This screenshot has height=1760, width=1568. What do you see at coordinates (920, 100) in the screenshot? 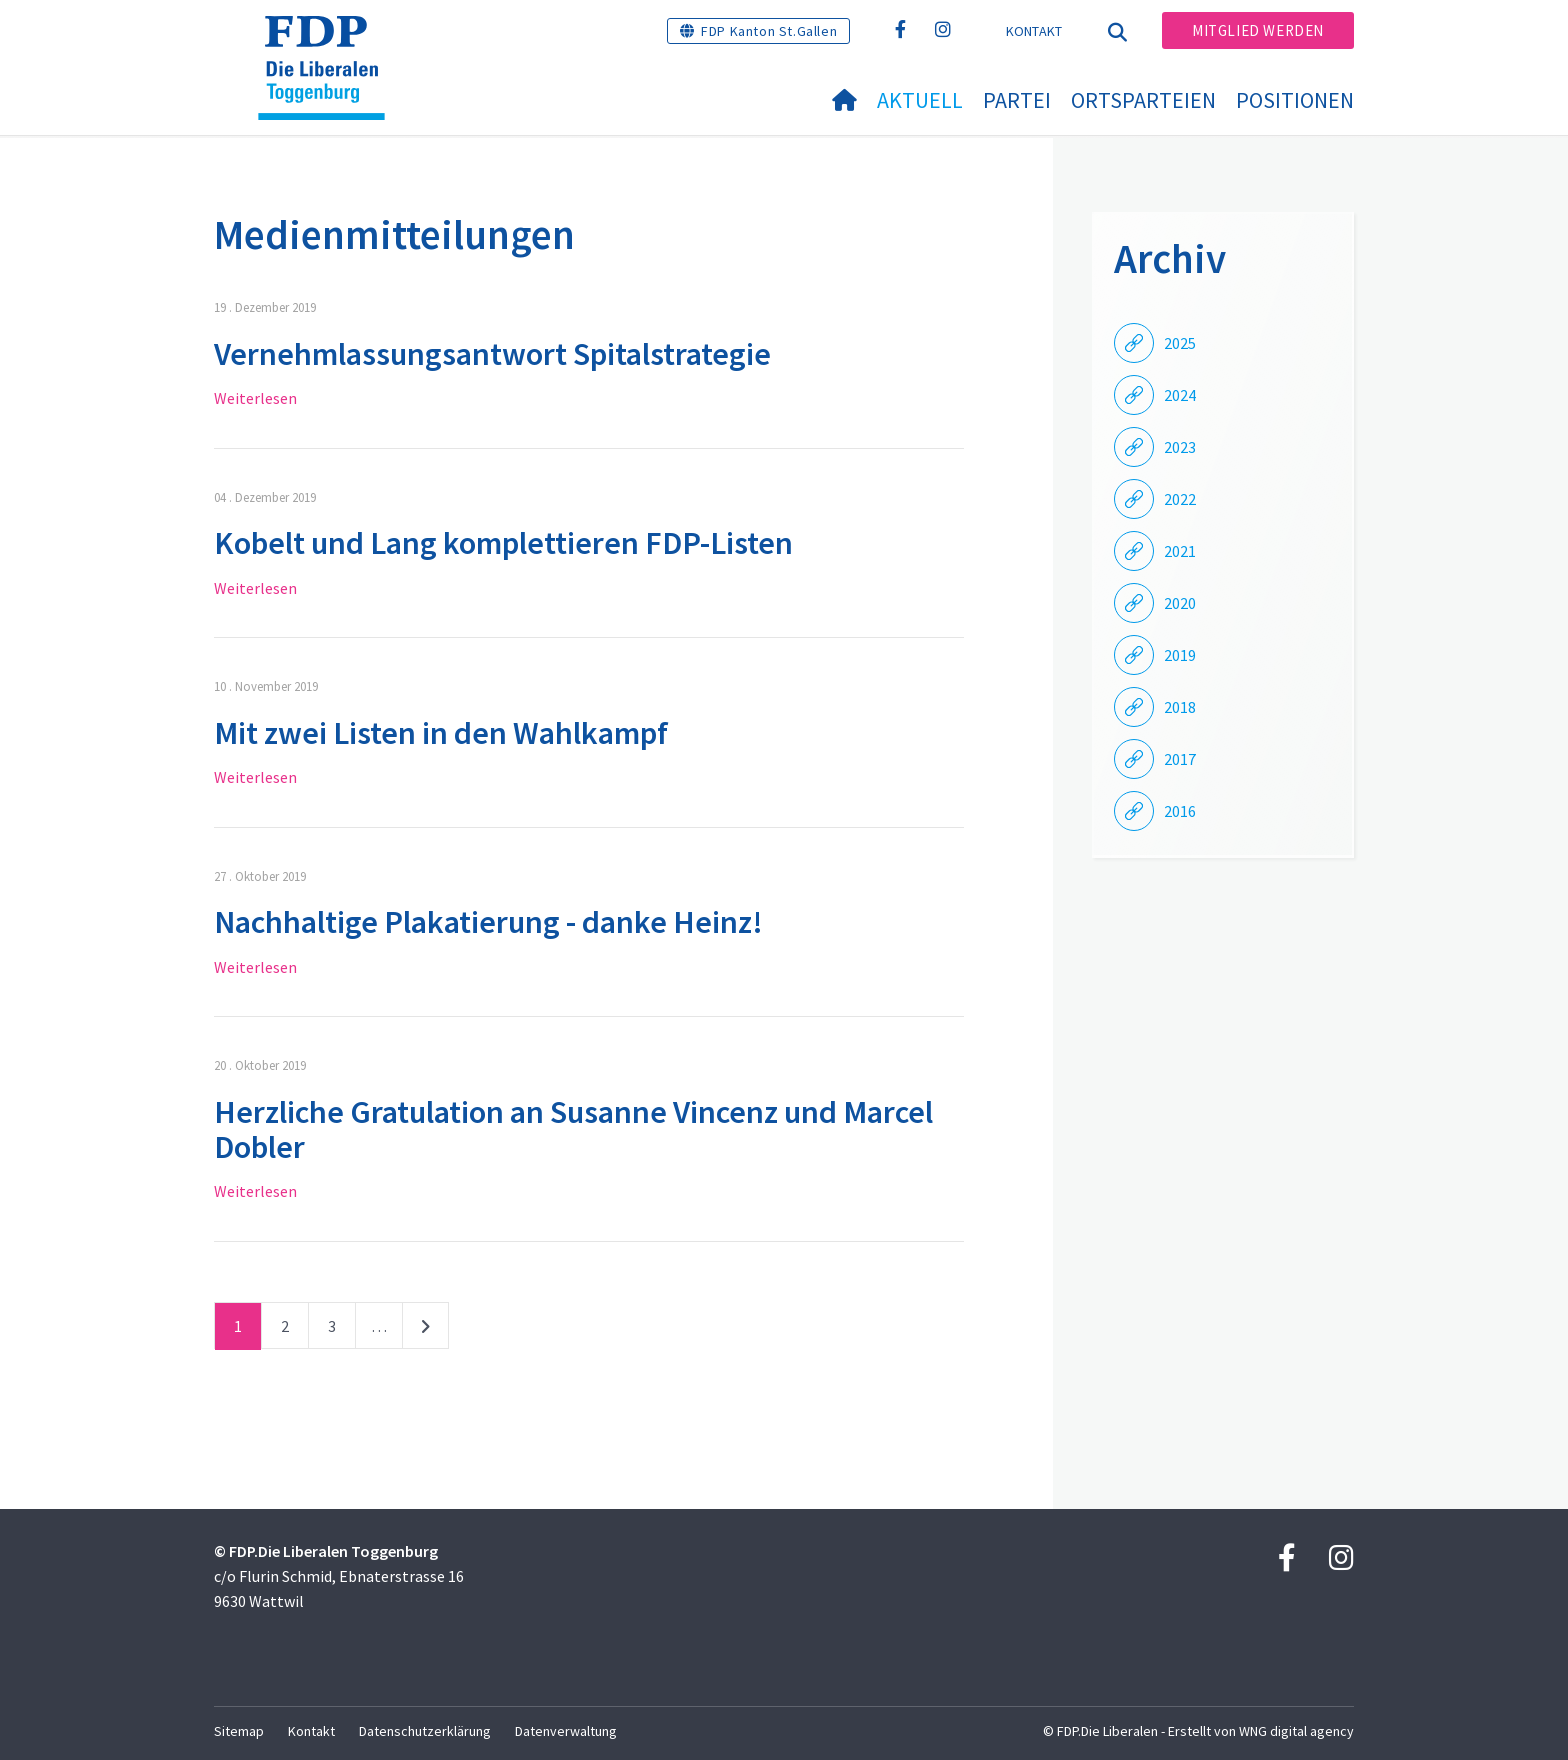
I see `Aktuell` at bounding box center [920, 100].